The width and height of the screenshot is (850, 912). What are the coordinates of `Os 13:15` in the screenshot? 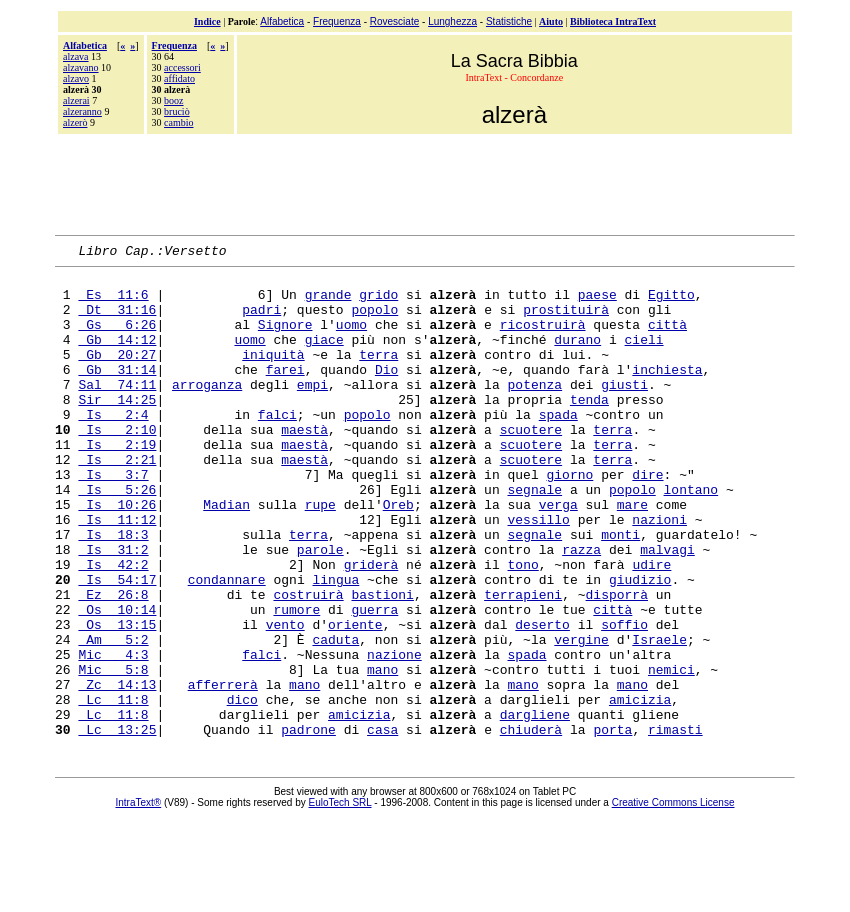 It's located at (117, 699).